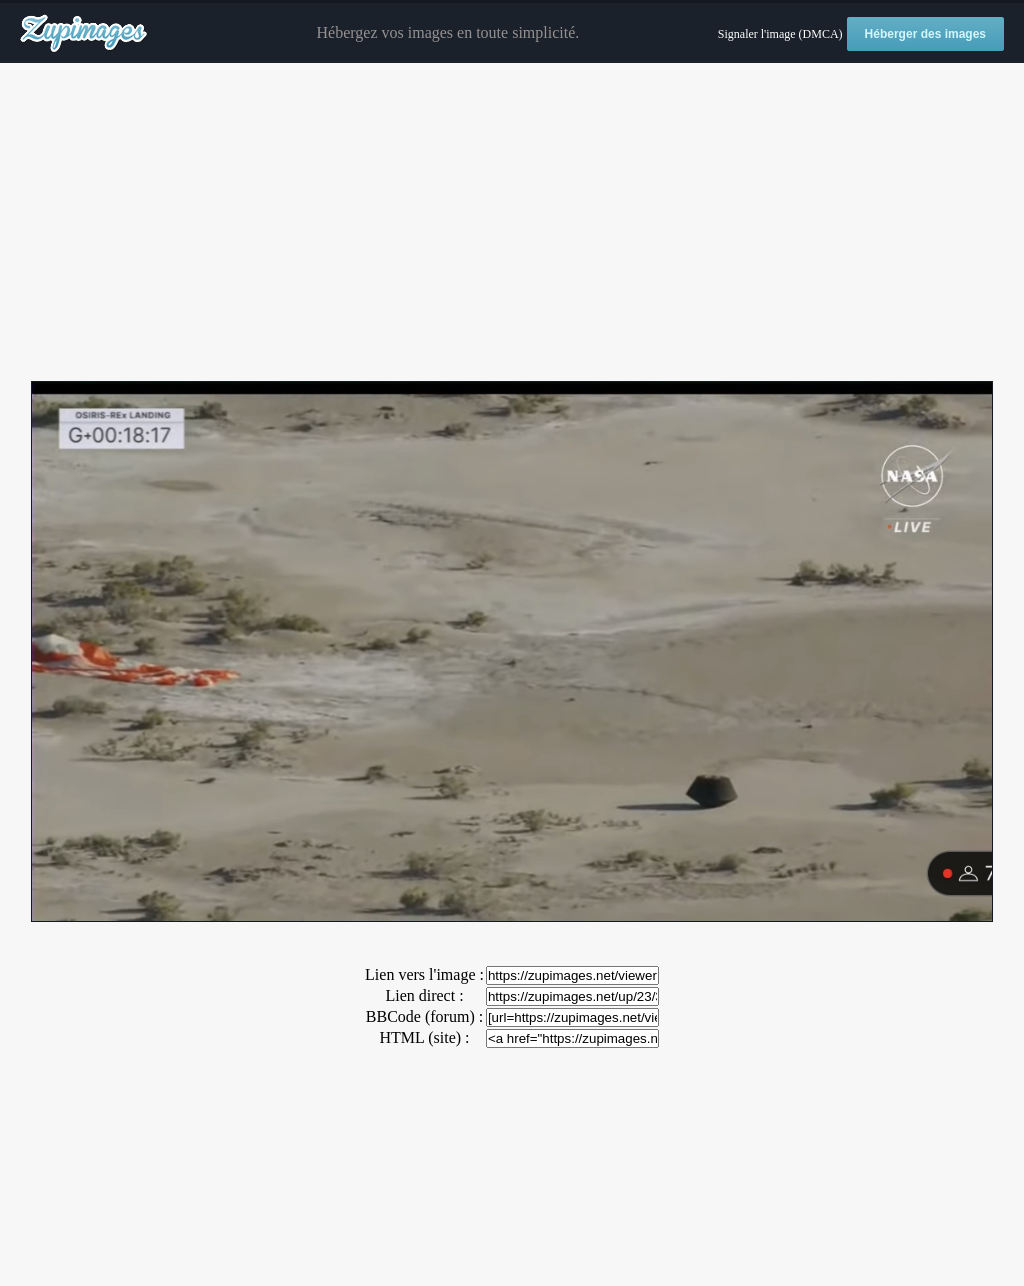 This screenshot has width=1024, height=1286. Describe the element at coordinates (424, 1016) in the screenshot. I see `BBCode (forum) :` at that location.